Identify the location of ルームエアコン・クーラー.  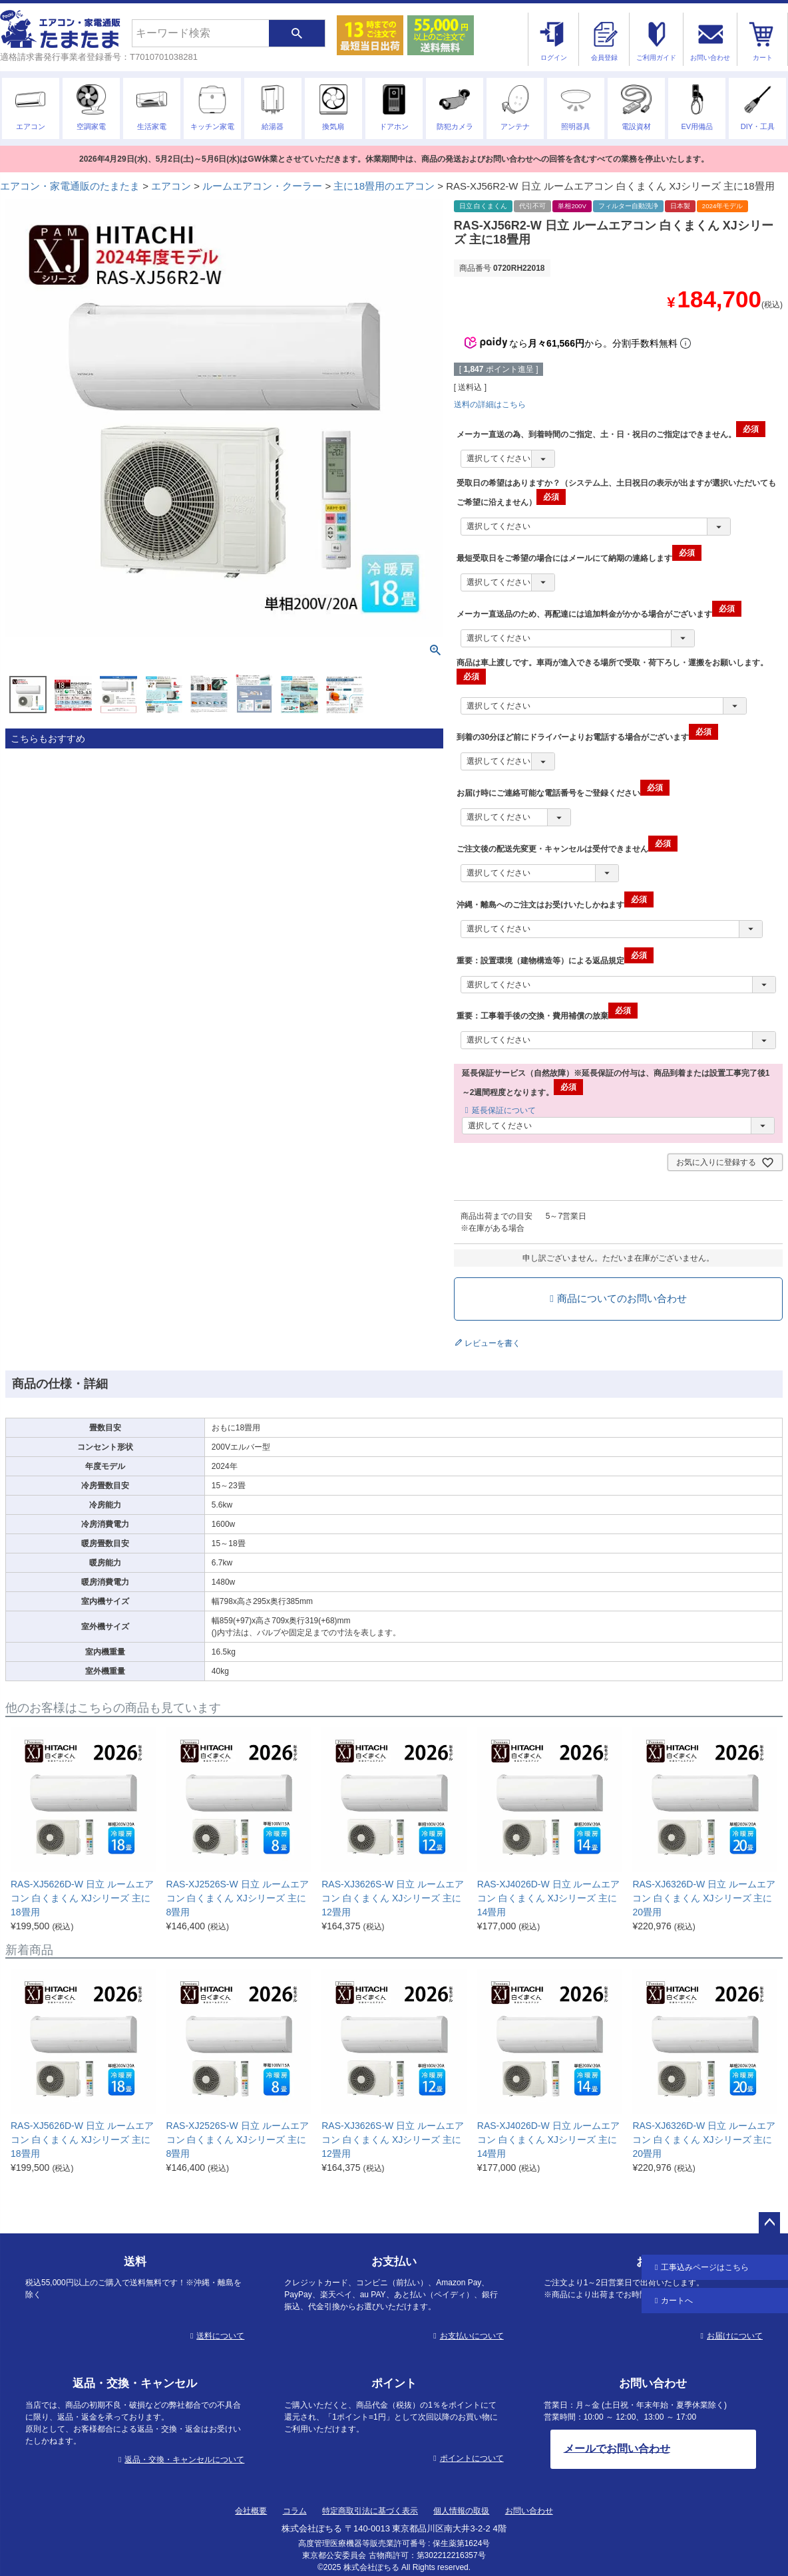
(262, 186).